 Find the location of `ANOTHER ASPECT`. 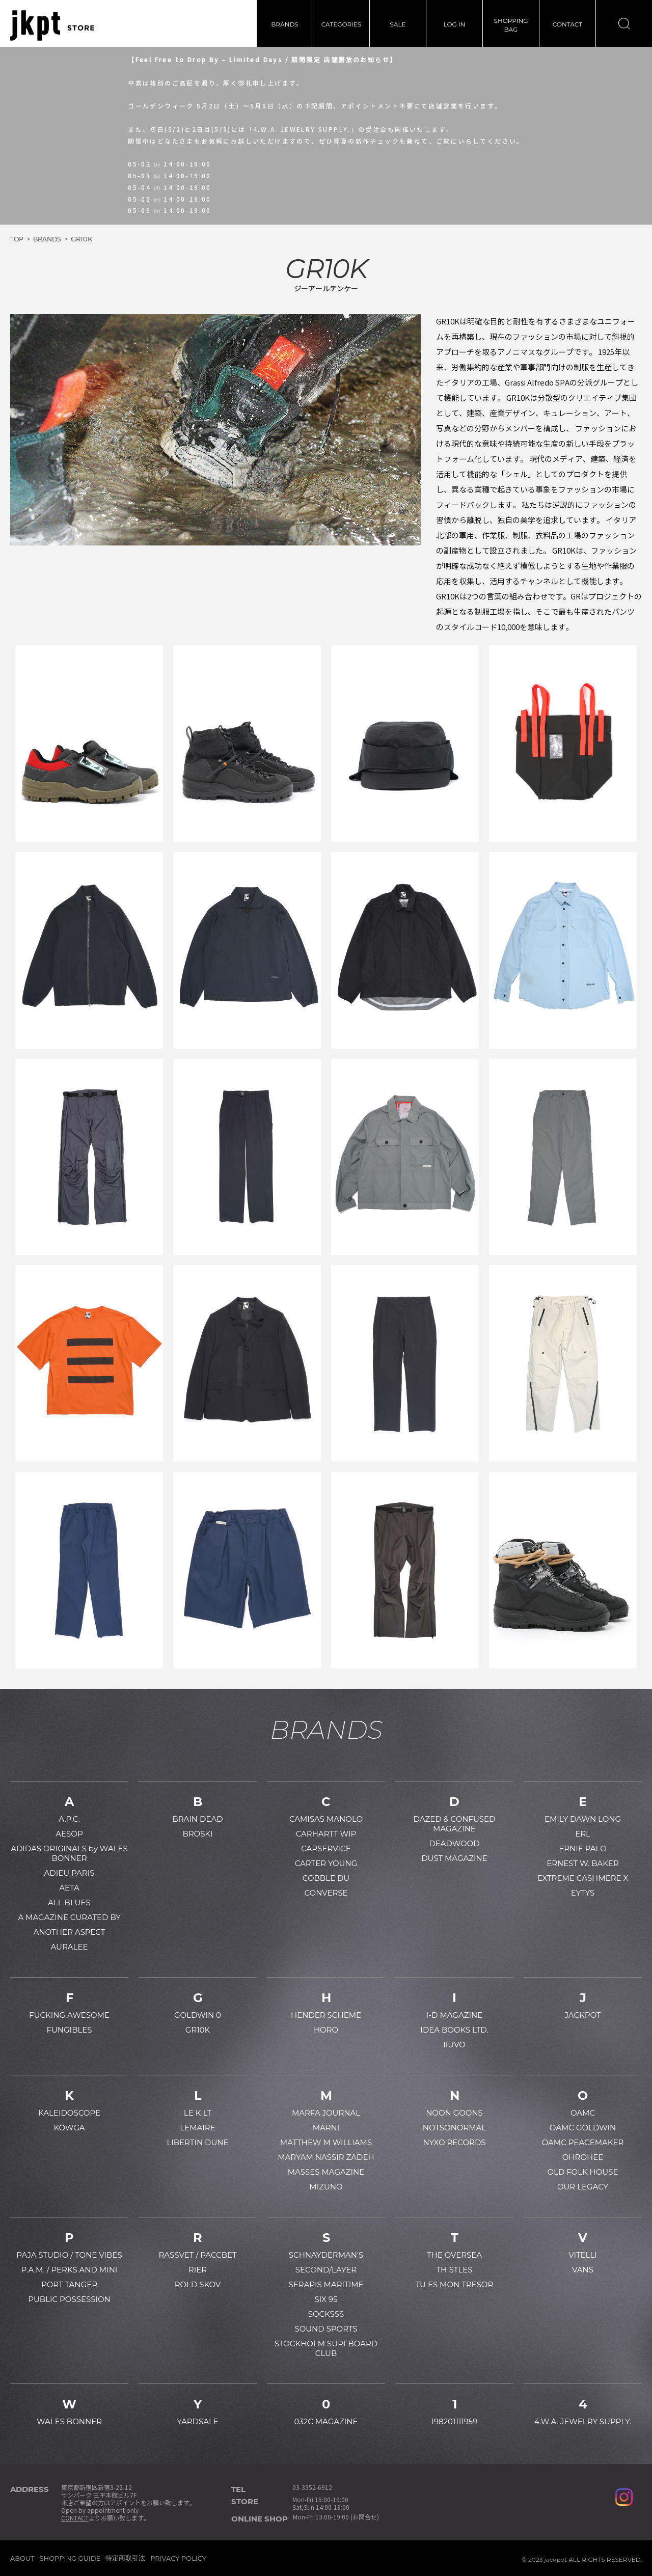

ANOTHER ASPECT is located at coordinates (69, 1932).